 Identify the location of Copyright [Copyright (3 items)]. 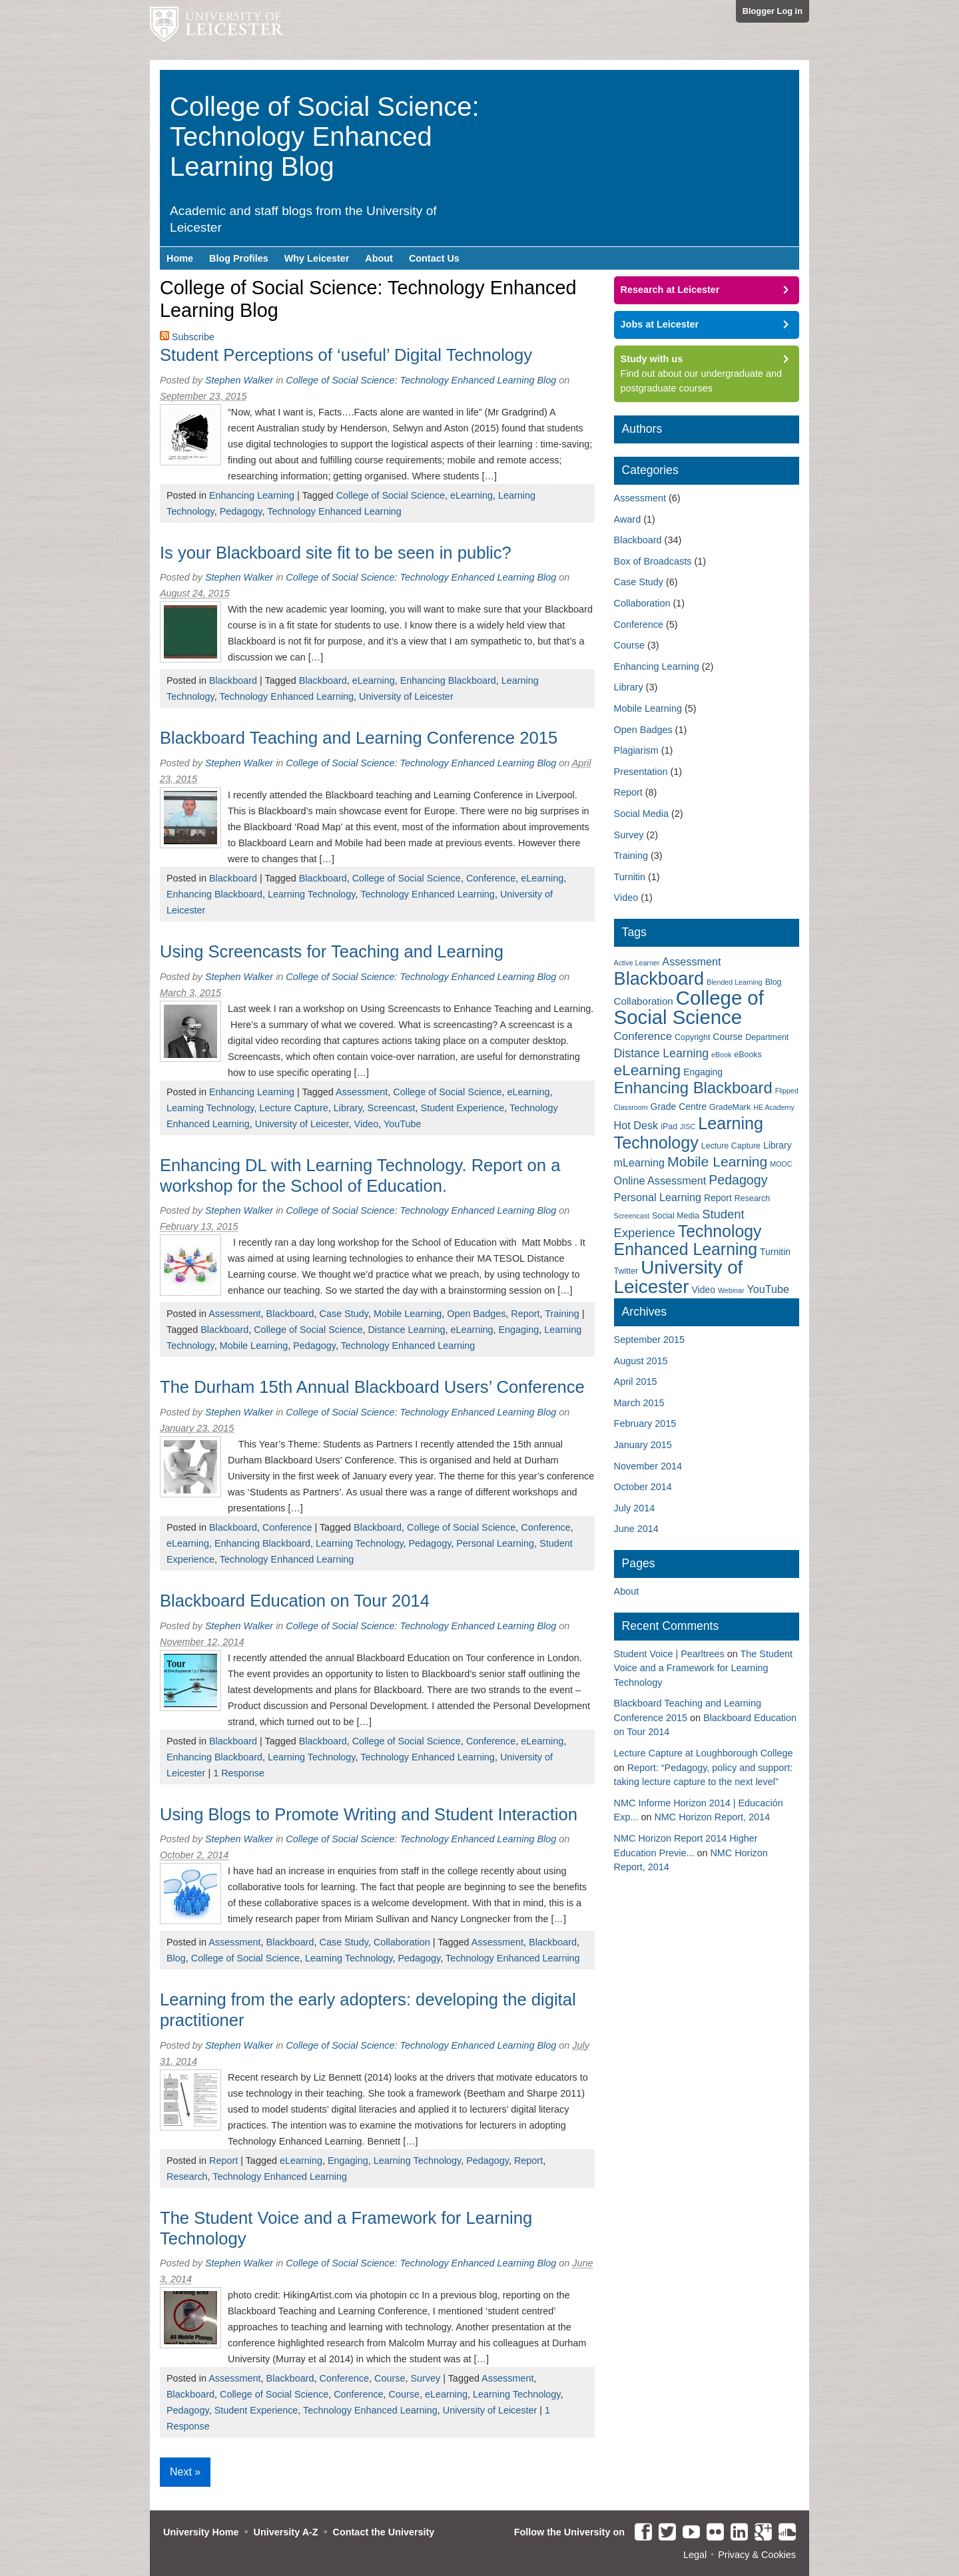
(692, 1037).